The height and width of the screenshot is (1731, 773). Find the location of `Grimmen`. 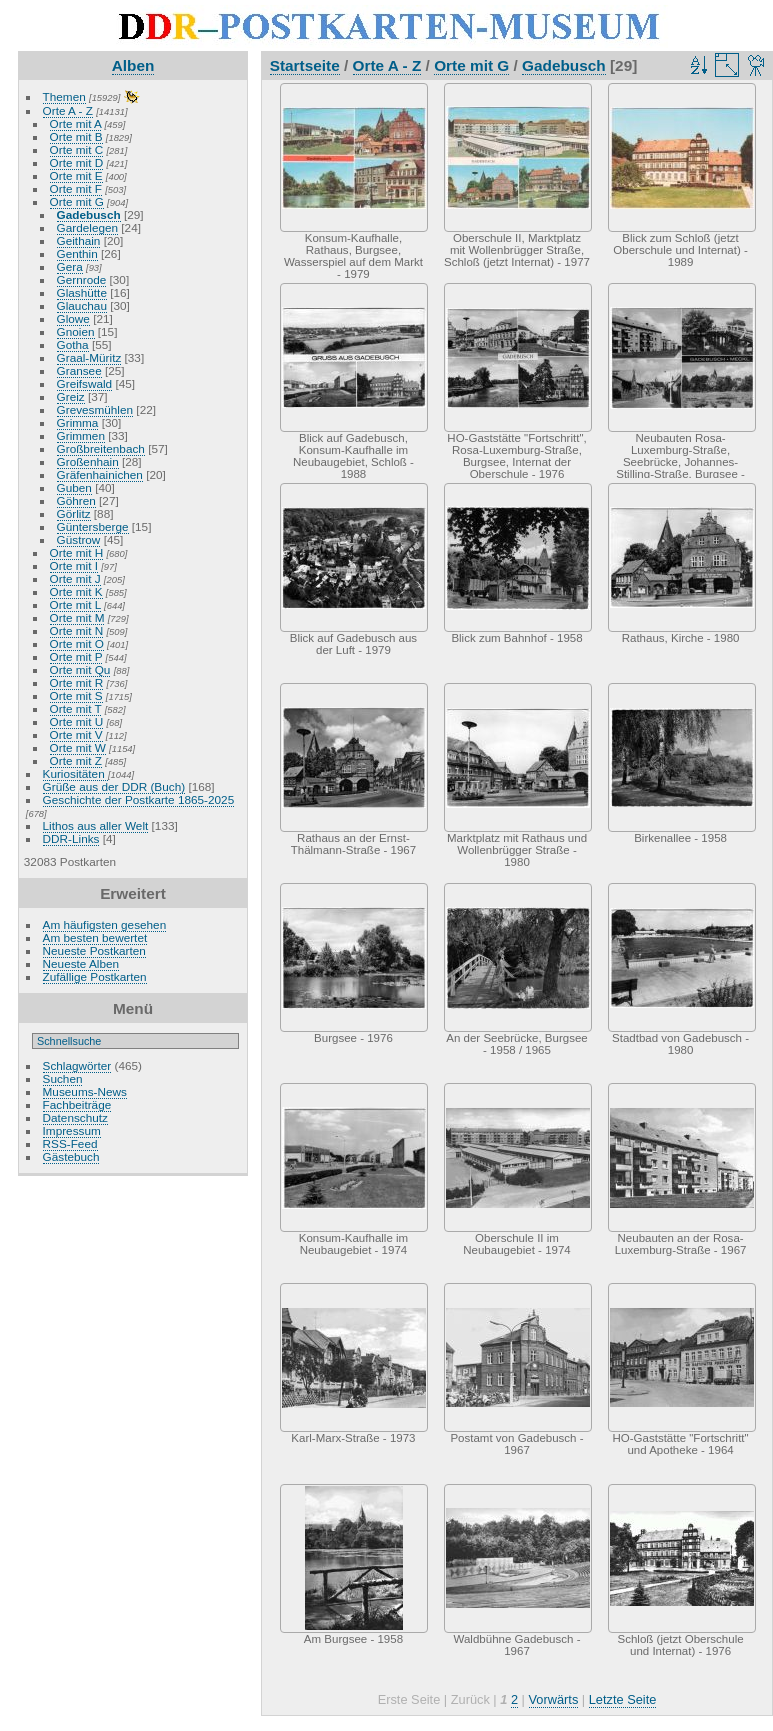

Grimmen is located at coordinates (81, 435).